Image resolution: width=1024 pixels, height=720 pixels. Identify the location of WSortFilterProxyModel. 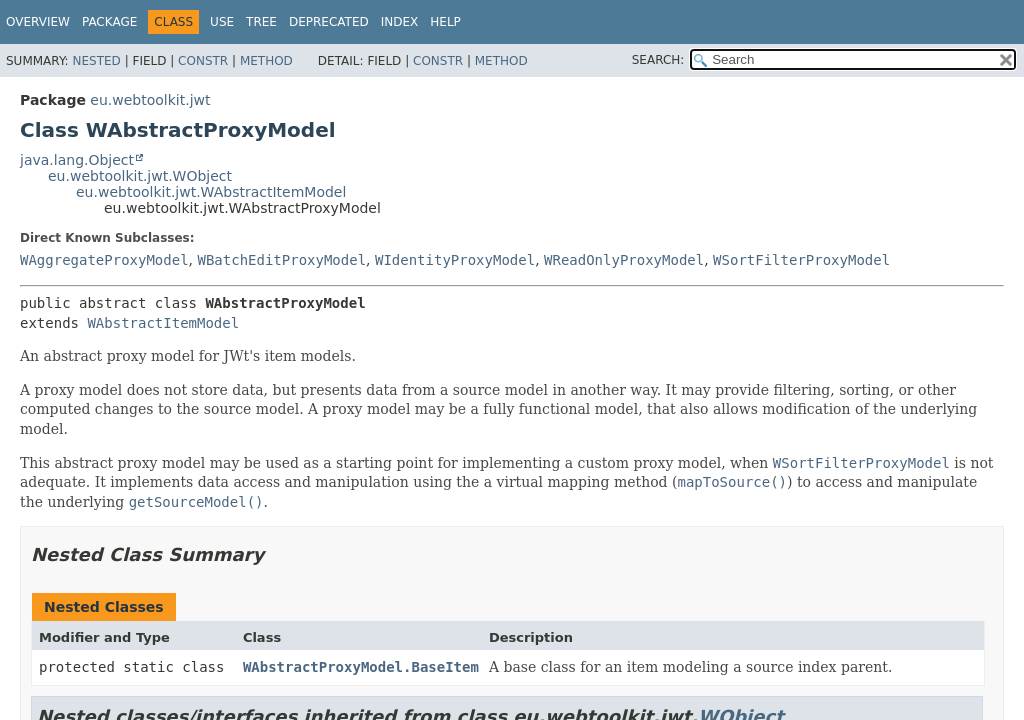
(801, 260).